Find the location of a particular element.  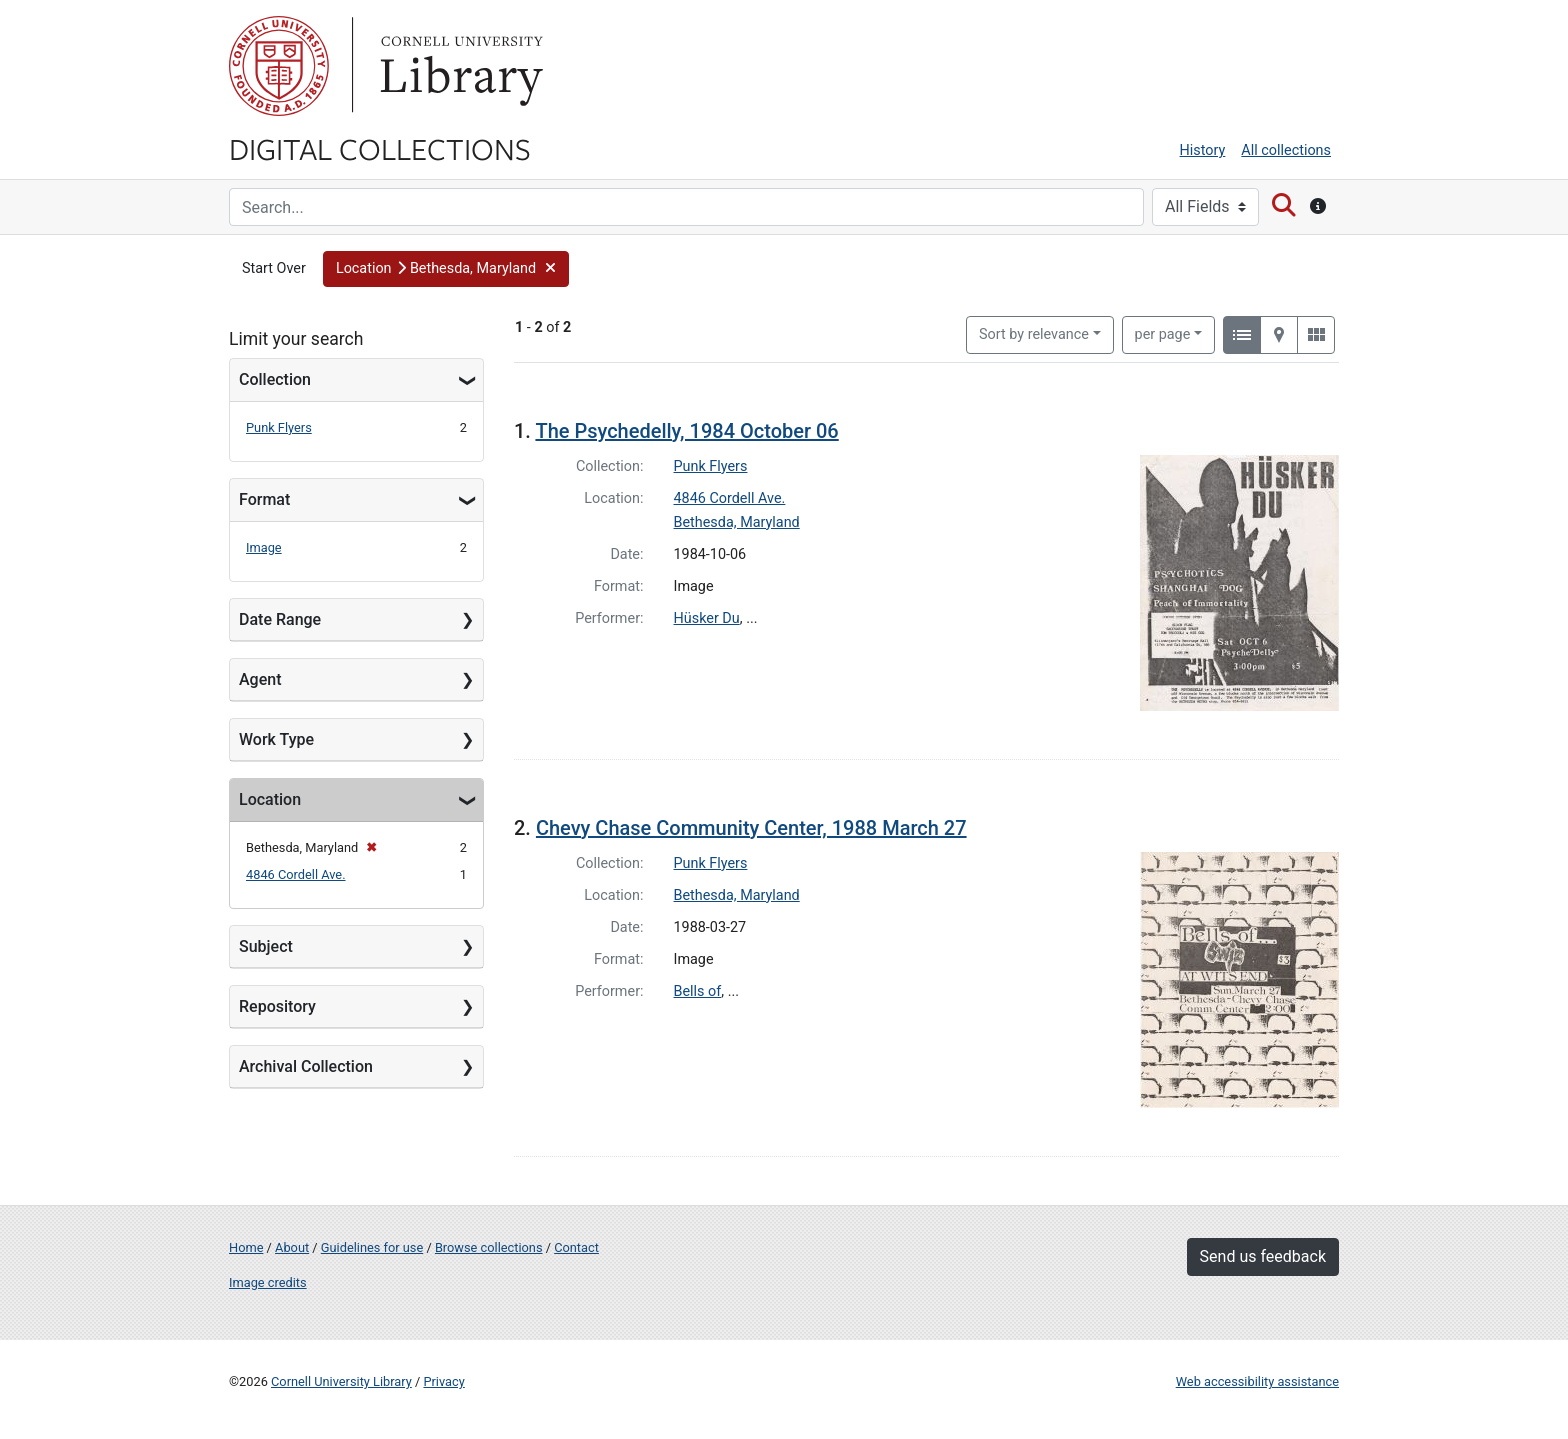

Image credits is located at coordinates (268, 1282).